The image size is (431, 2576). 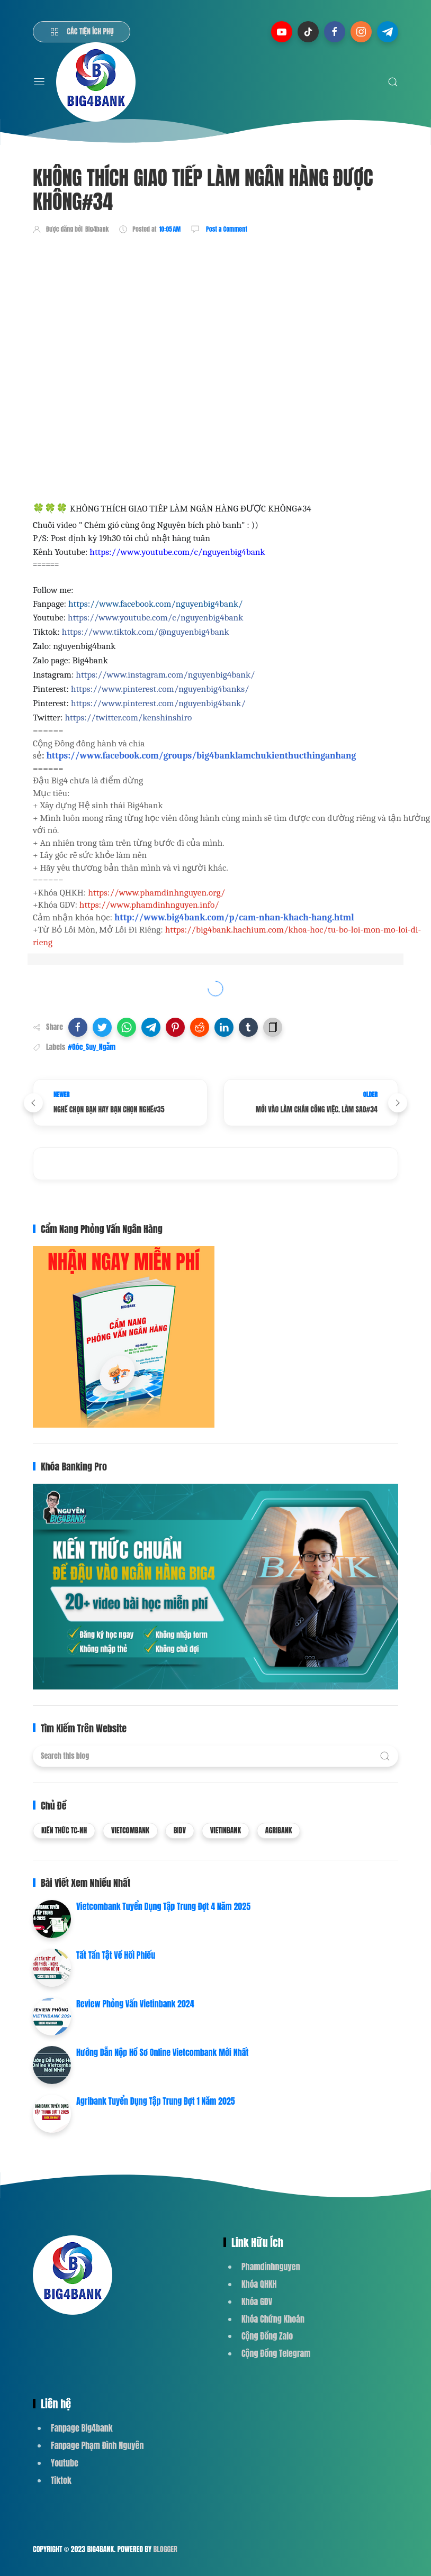 I want to click on [button], so click(x=77, y=1027).